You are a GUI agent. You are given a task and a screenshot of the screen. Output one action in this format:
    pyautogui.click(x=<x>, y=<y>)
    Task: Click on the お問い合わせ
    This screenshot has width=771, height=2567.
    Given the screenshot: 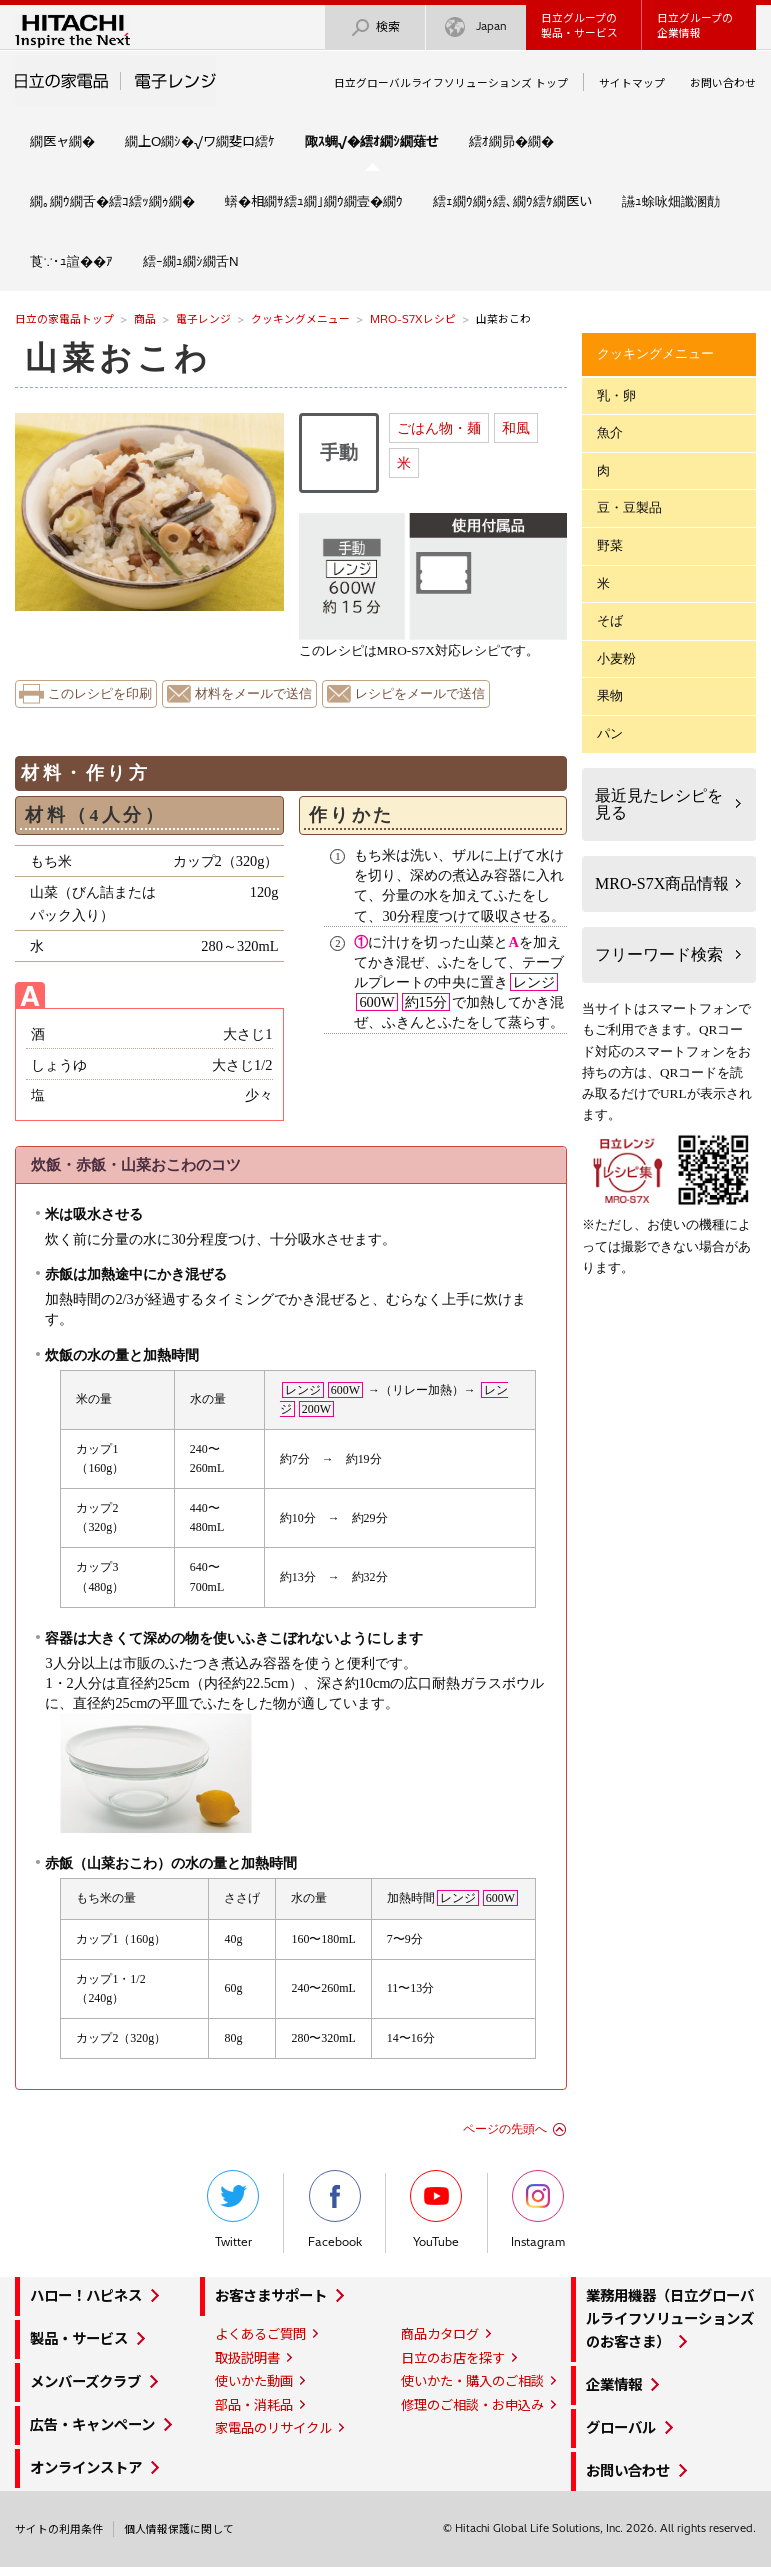 What is the action you would take?
    pyautogui.click(x=723, y=83)
    